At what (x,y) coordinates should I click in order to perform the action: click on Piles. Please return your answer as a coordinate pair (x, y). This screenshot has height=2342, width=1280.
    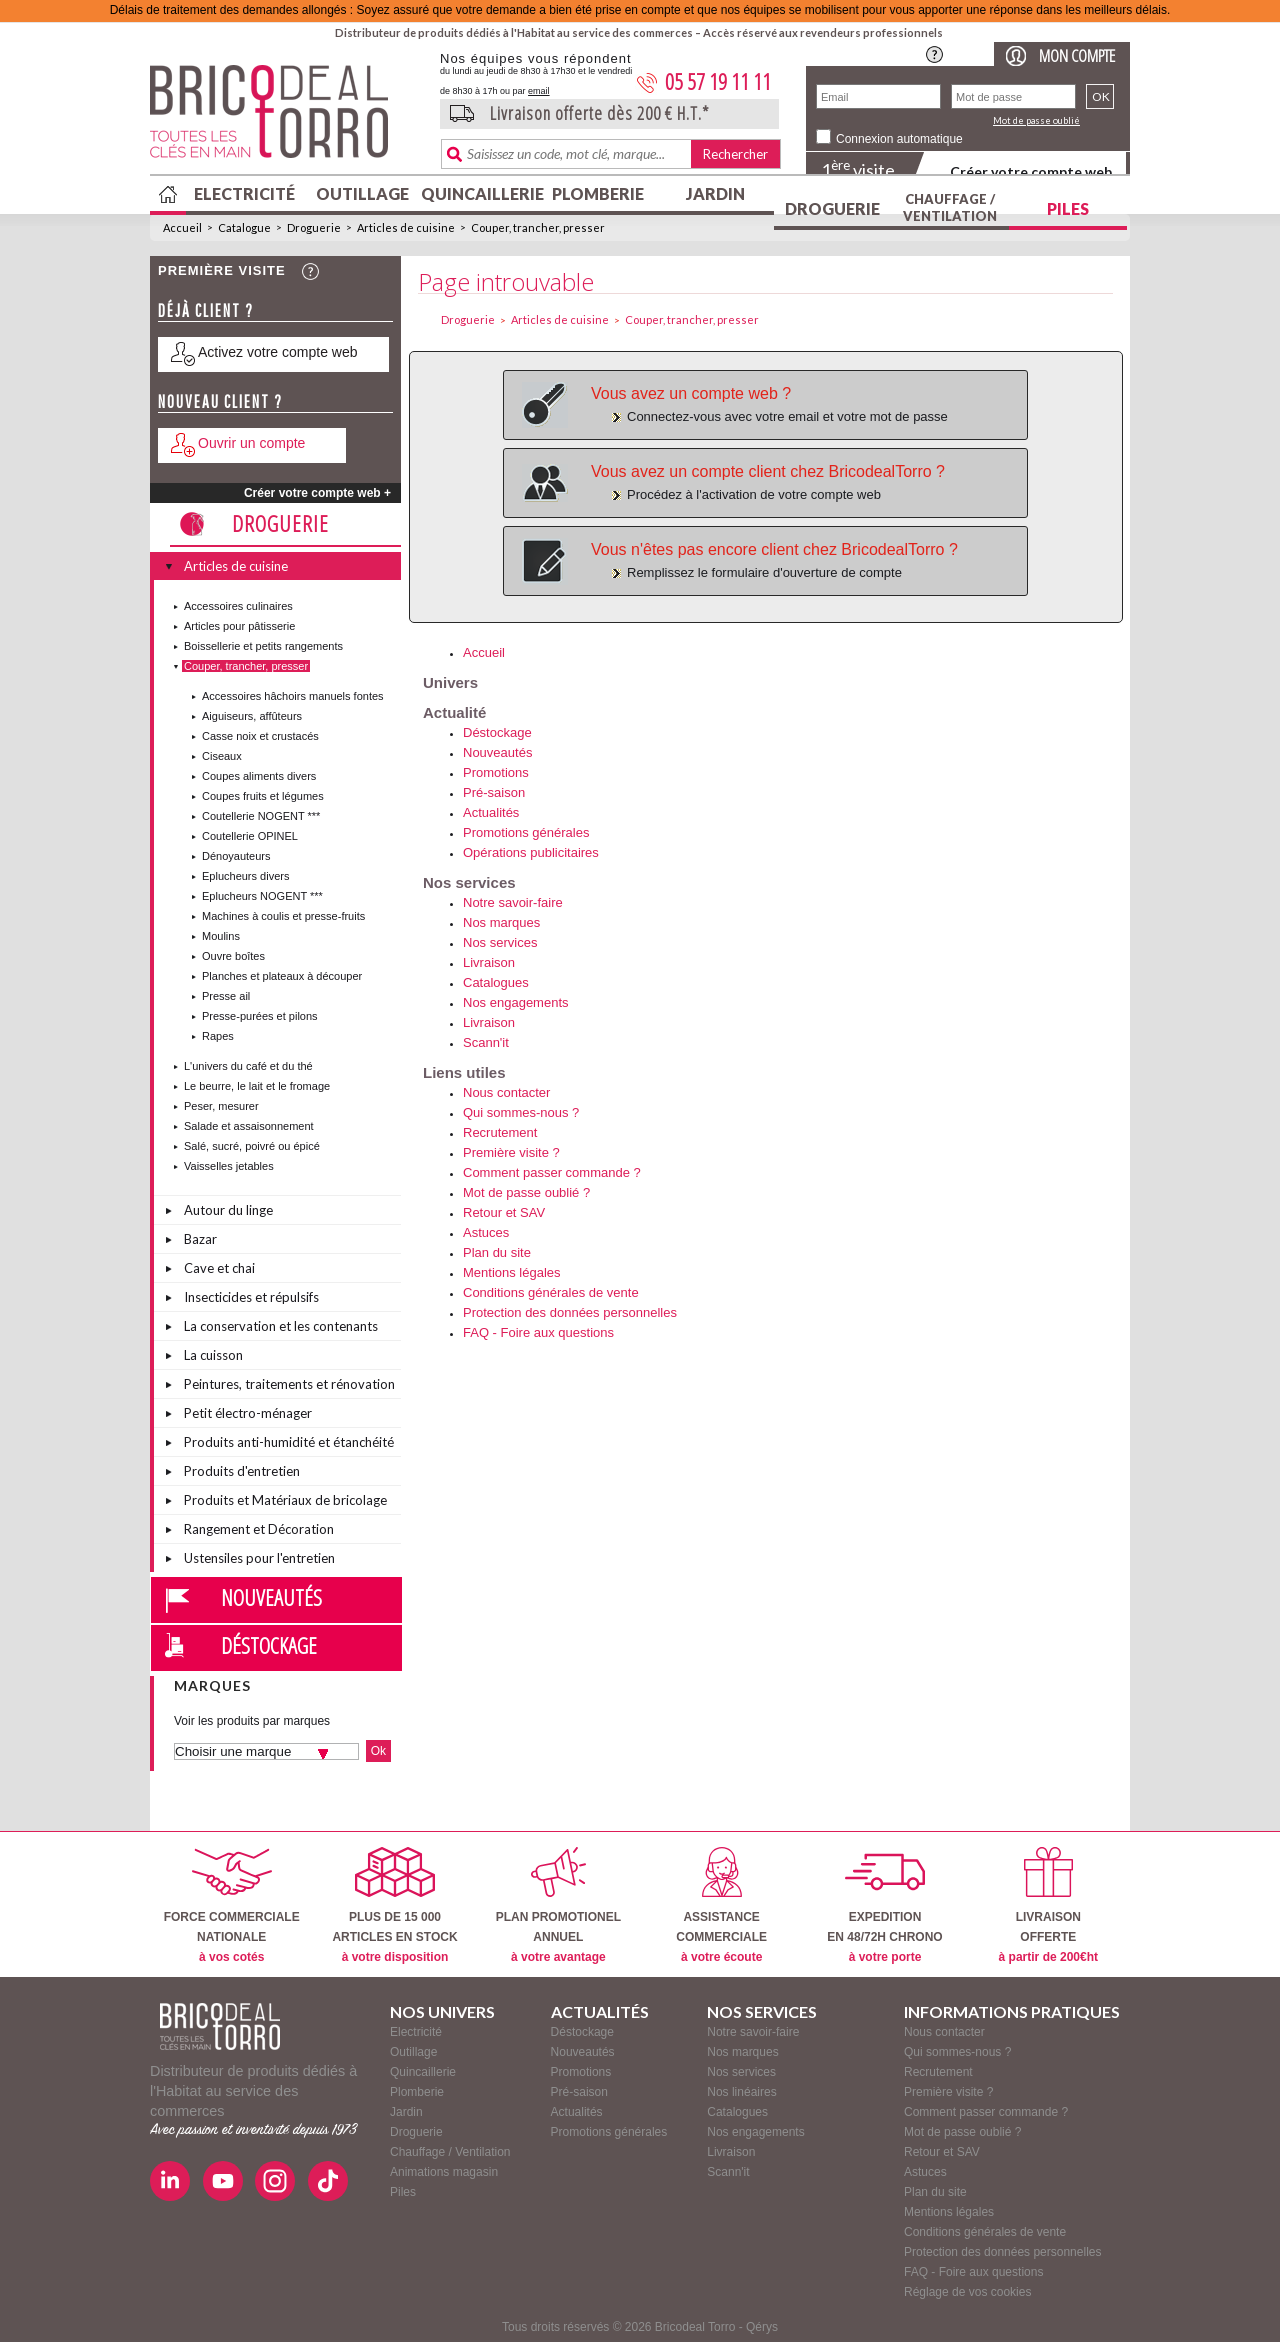
    Looking at the image, I should click on (1068, 208).